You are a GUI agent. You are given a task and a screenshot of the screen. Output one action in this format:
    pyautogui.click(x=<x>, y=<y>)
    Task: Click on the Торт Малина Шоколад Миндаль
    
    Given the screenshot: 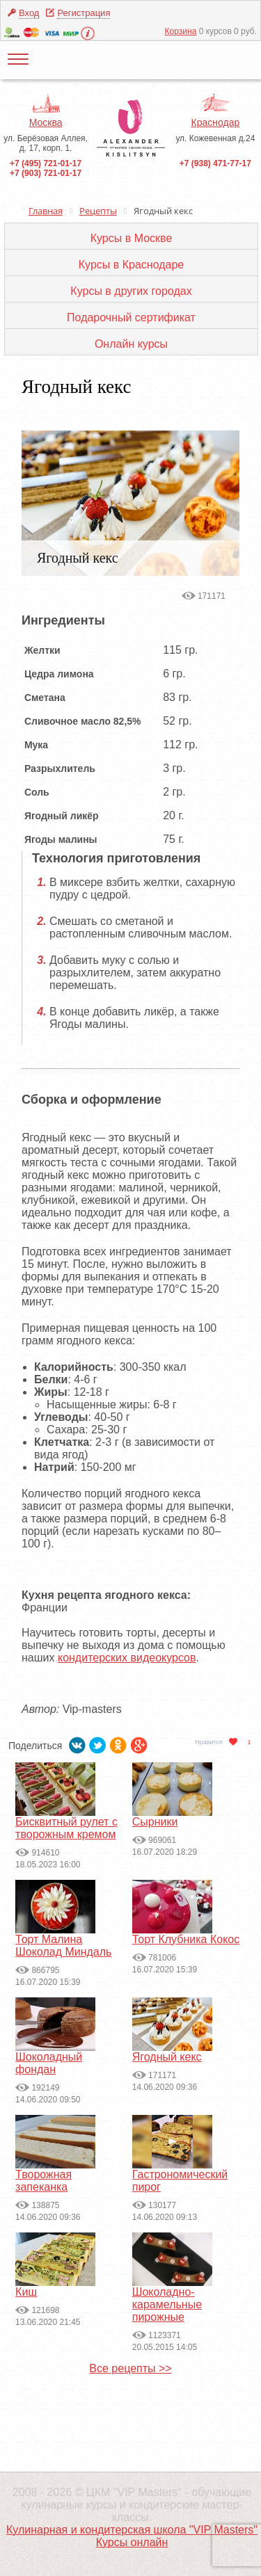 What is the action you would take?
    pyautogui.click(x=63, y=1945)
    